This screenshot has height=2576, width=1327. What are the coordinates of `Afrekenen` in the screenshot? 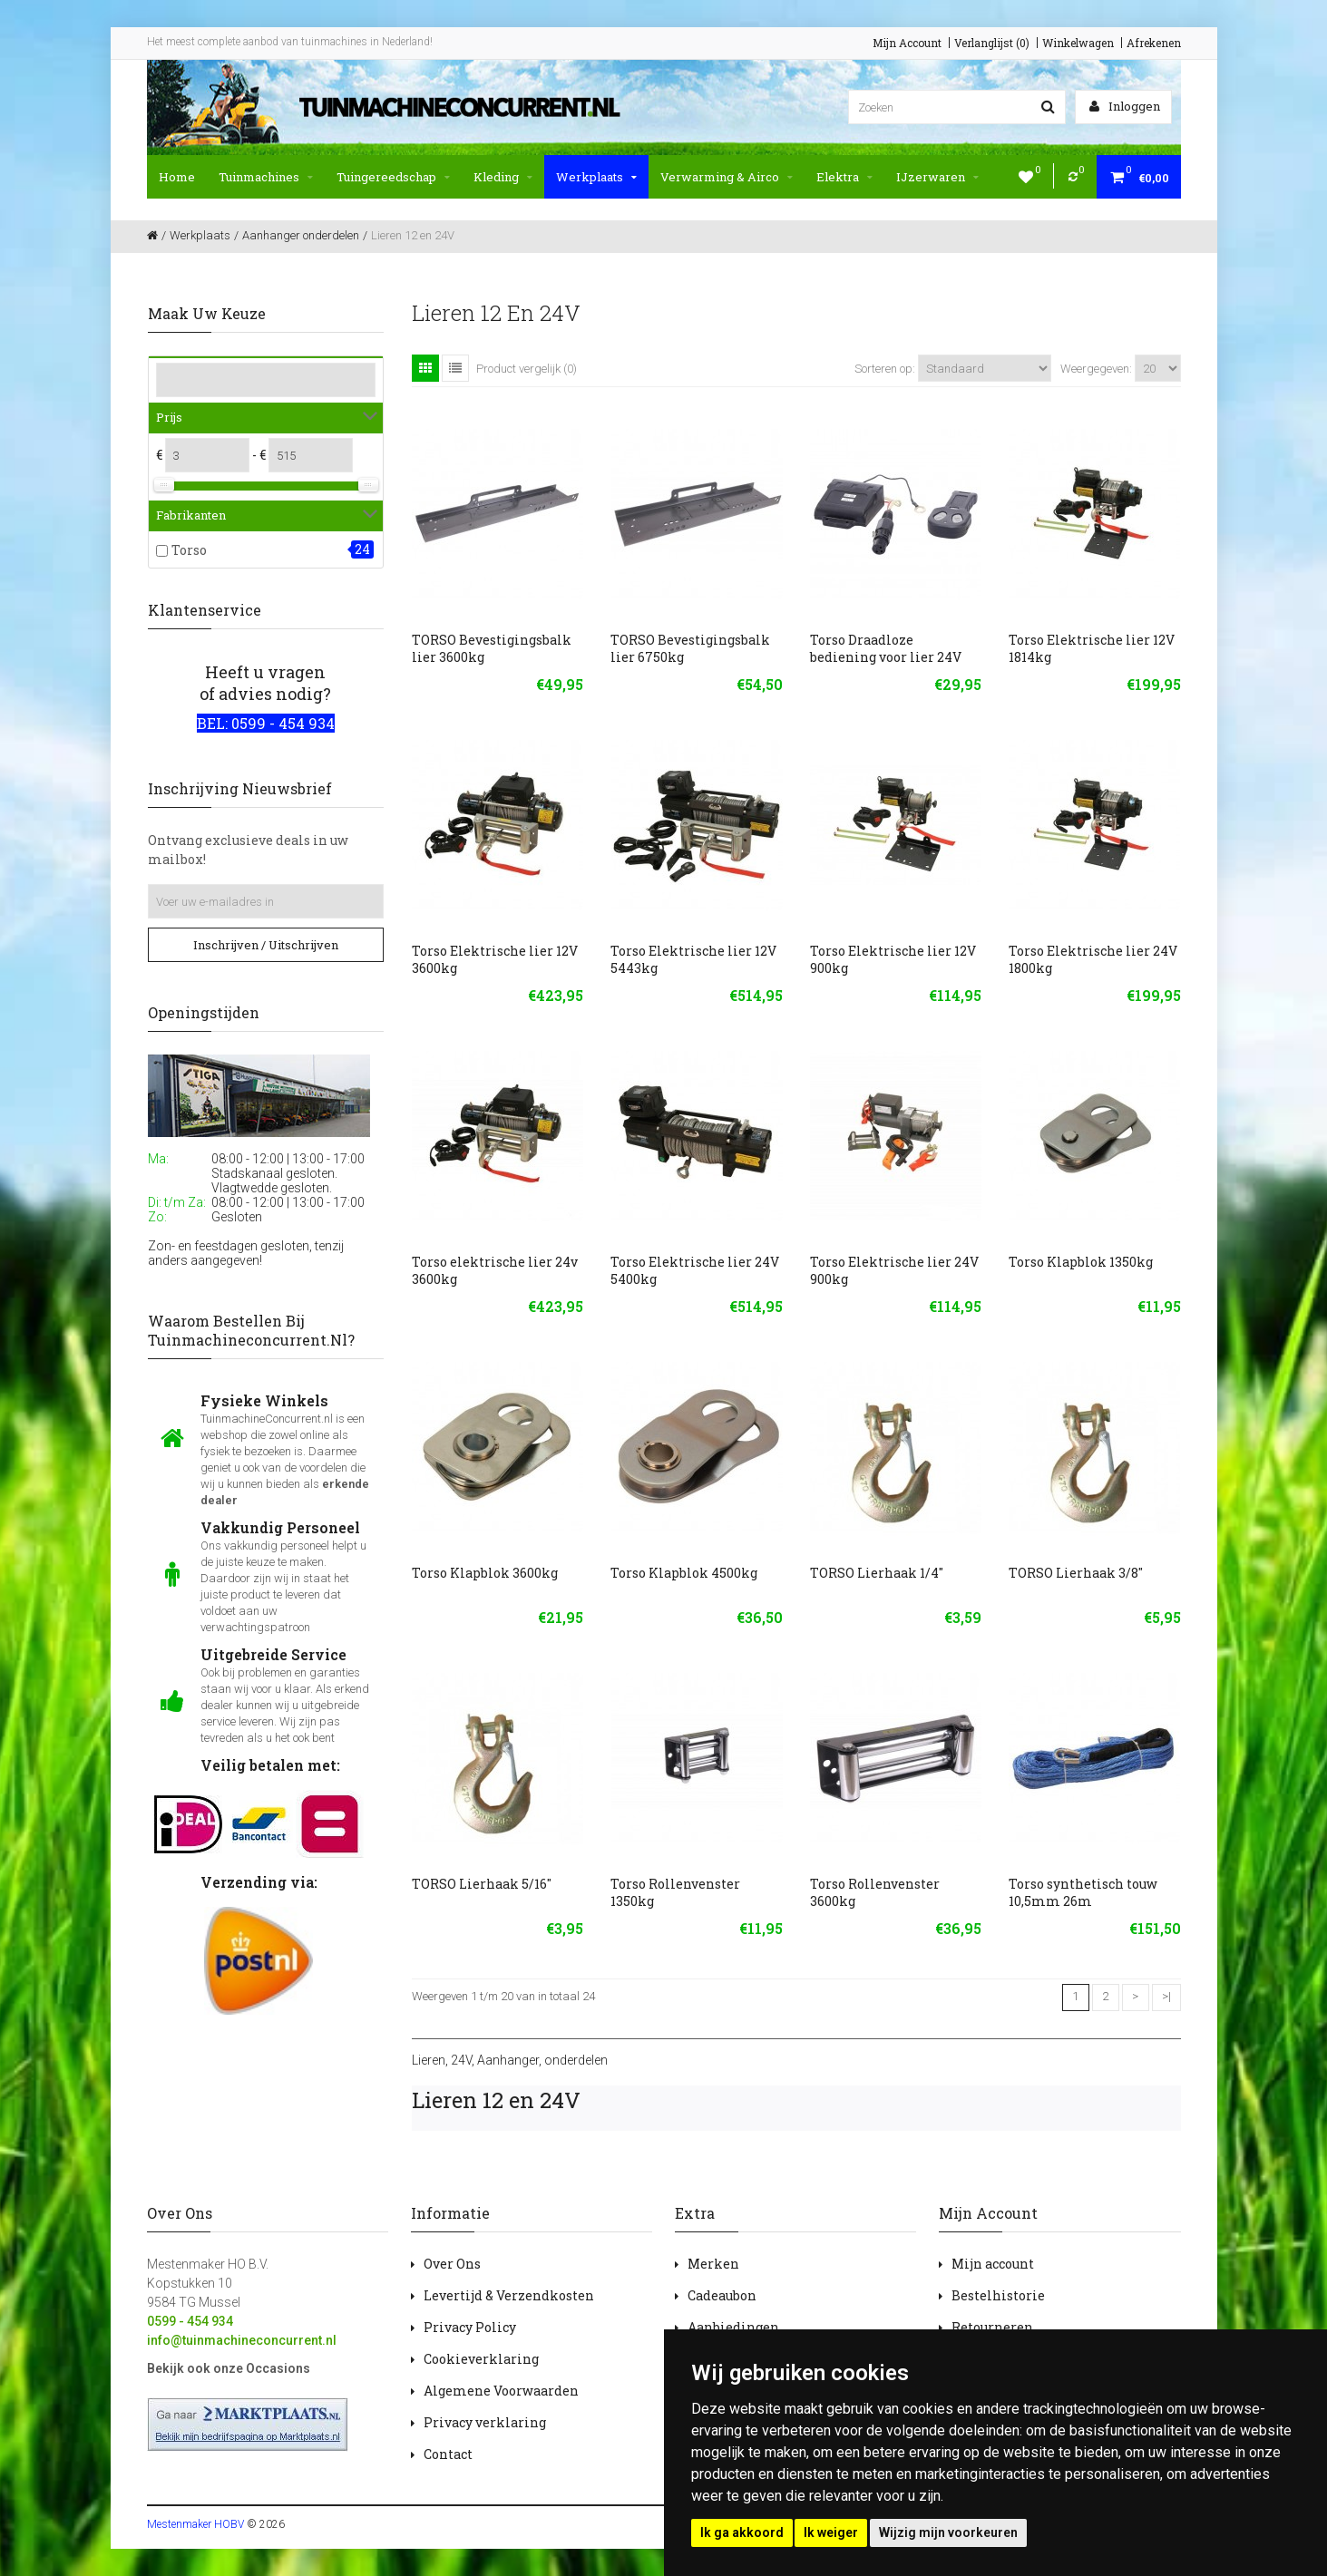 It's located at (1154, 42).